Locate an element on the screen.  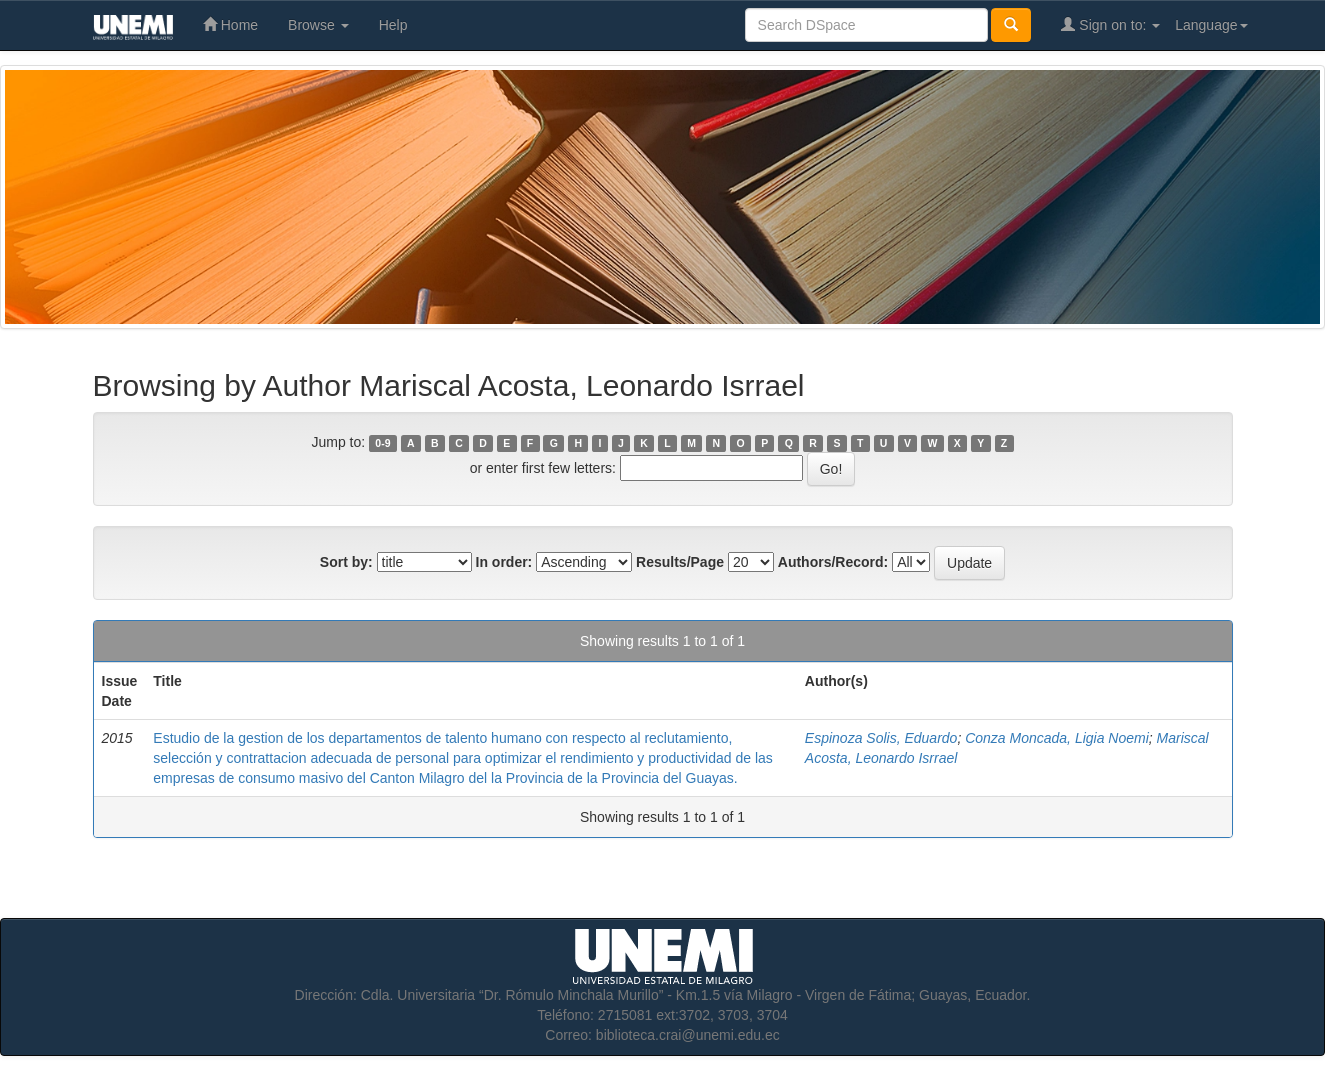
Conza Moncada, Ligia Noemi is located at coordinates (1057, 738).